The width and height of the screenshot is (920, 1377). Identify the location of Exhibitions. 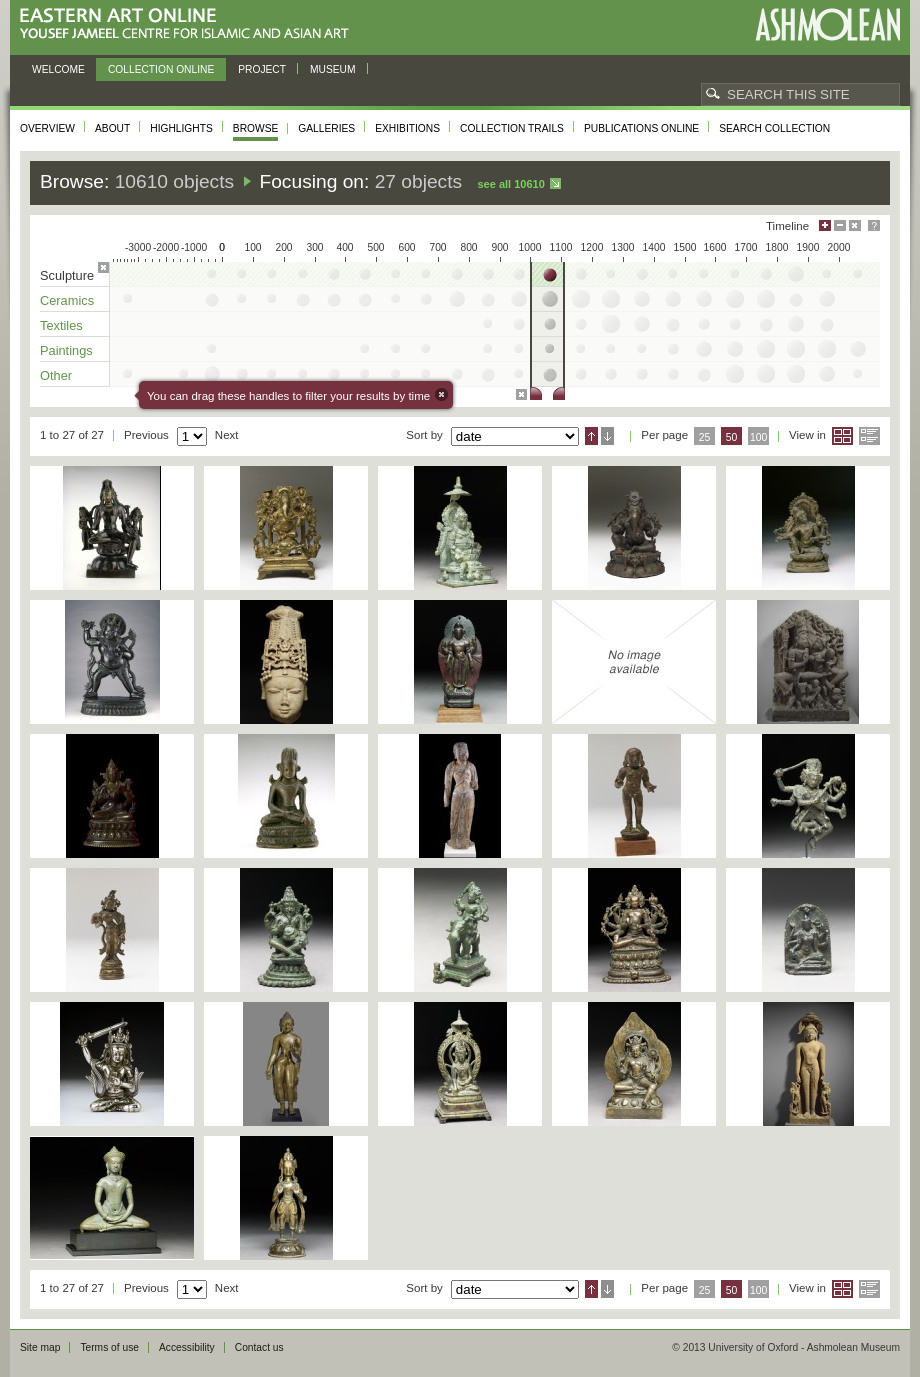
(407, 128).